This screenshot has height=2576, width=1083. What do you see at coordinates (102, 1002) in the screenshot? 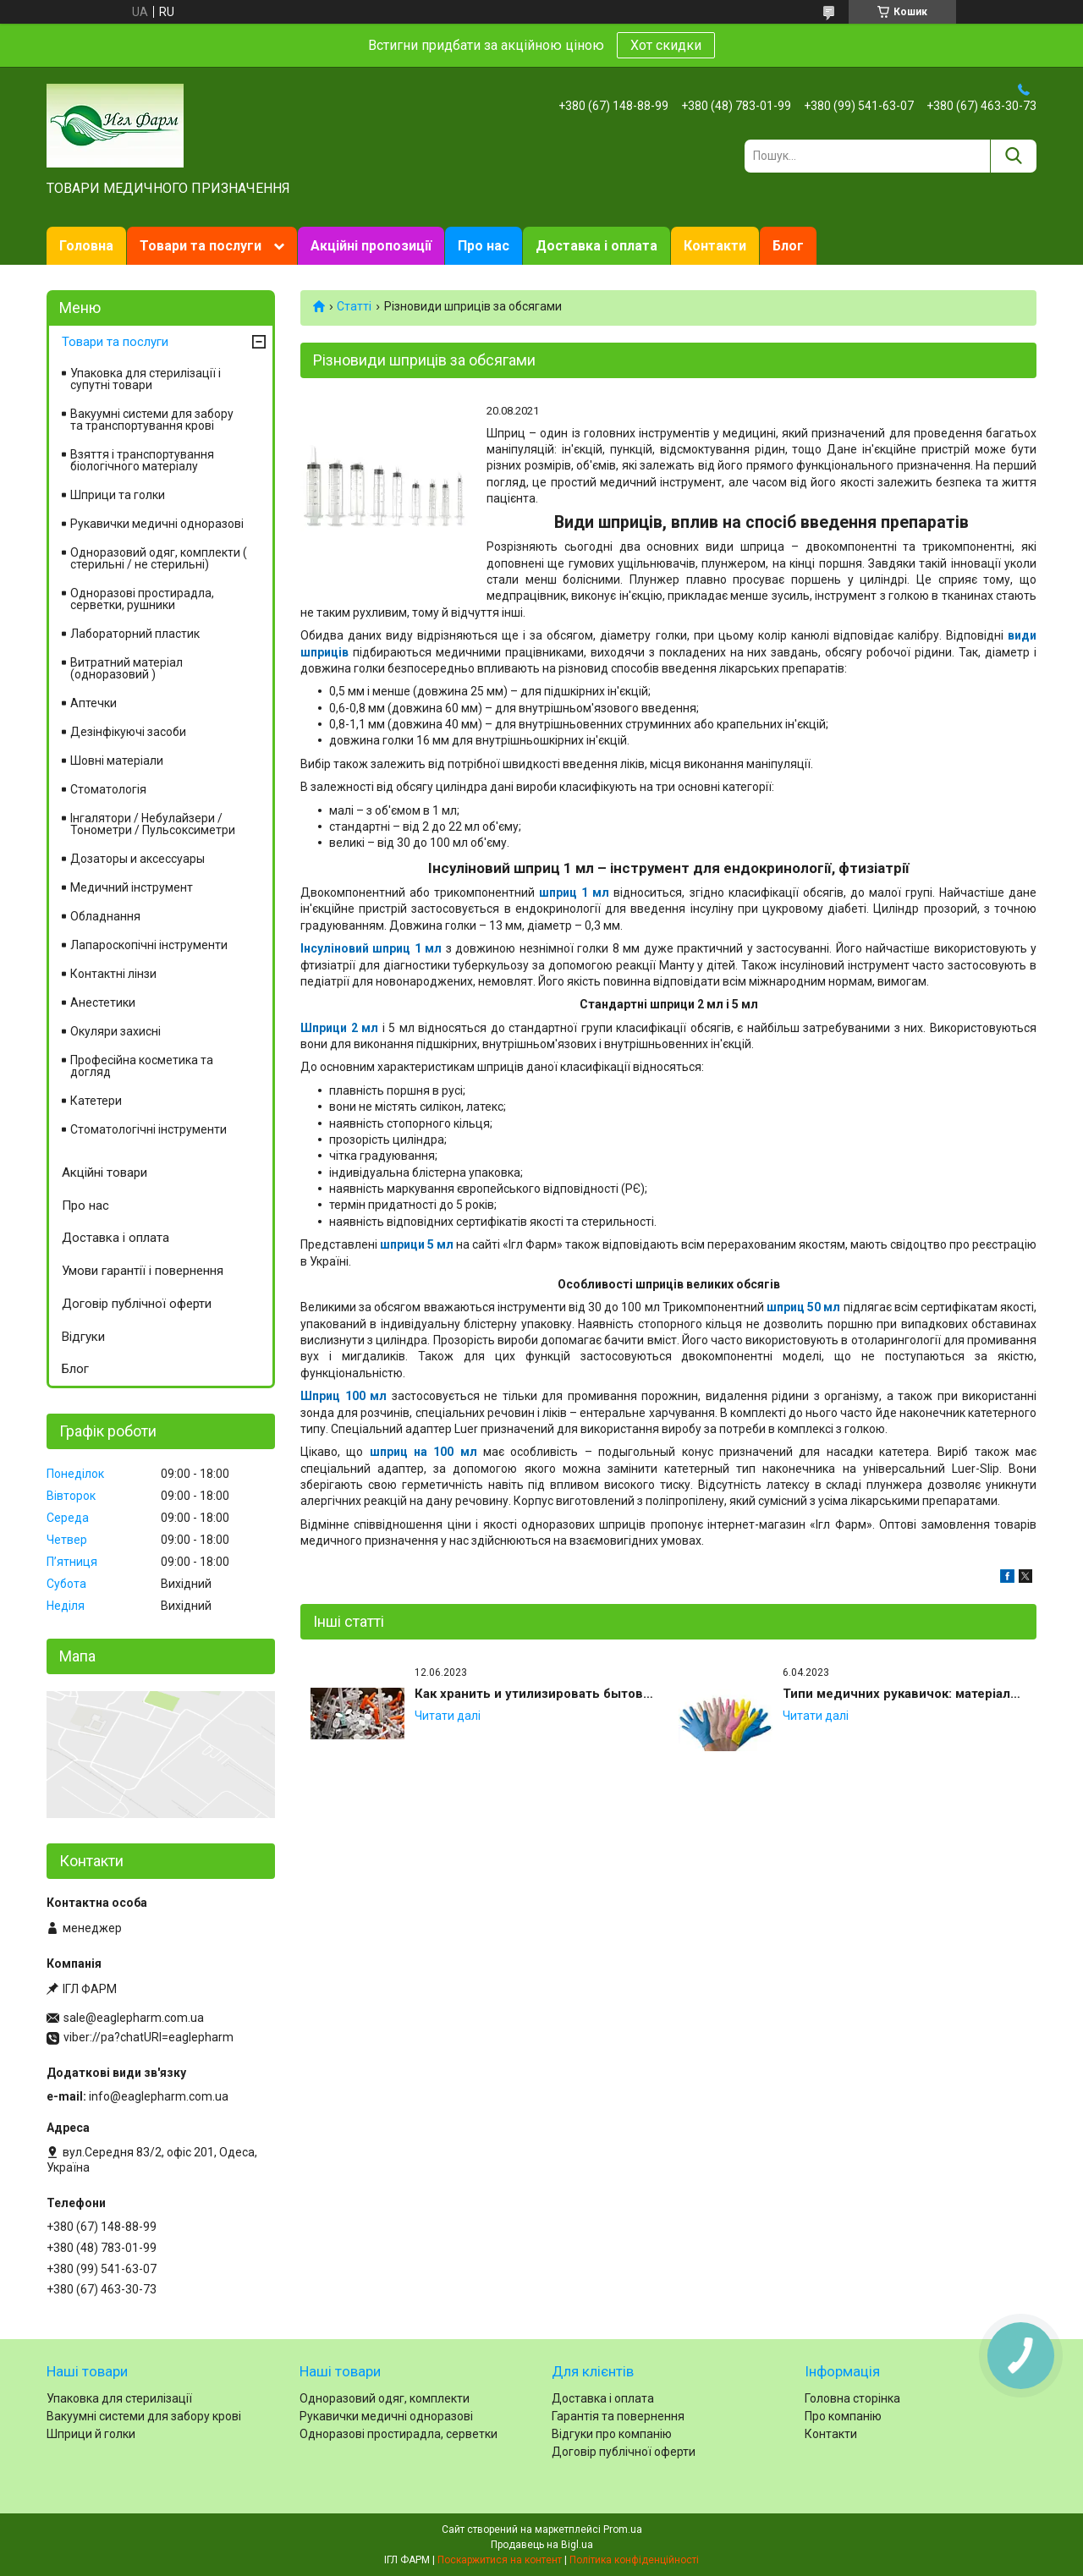
I see `Анестетики` at bounding box center [102, 1002].